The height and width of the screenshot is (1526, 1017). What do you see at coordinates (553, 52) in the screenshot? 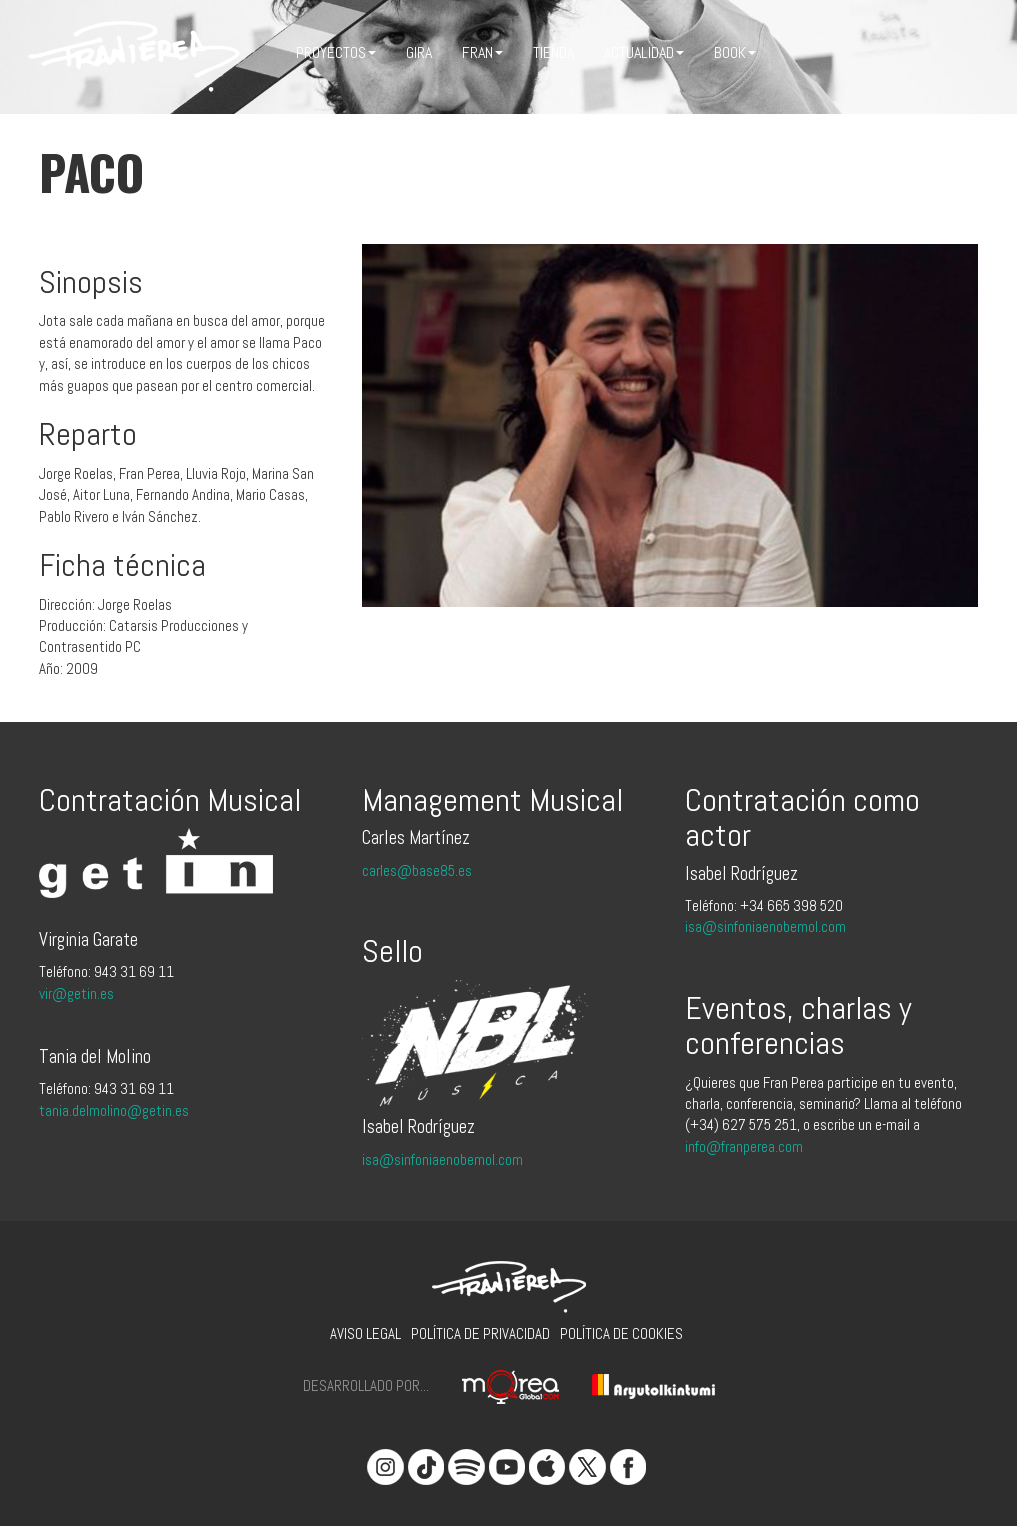
I see `Tienda` at bounding box center [553, 52].